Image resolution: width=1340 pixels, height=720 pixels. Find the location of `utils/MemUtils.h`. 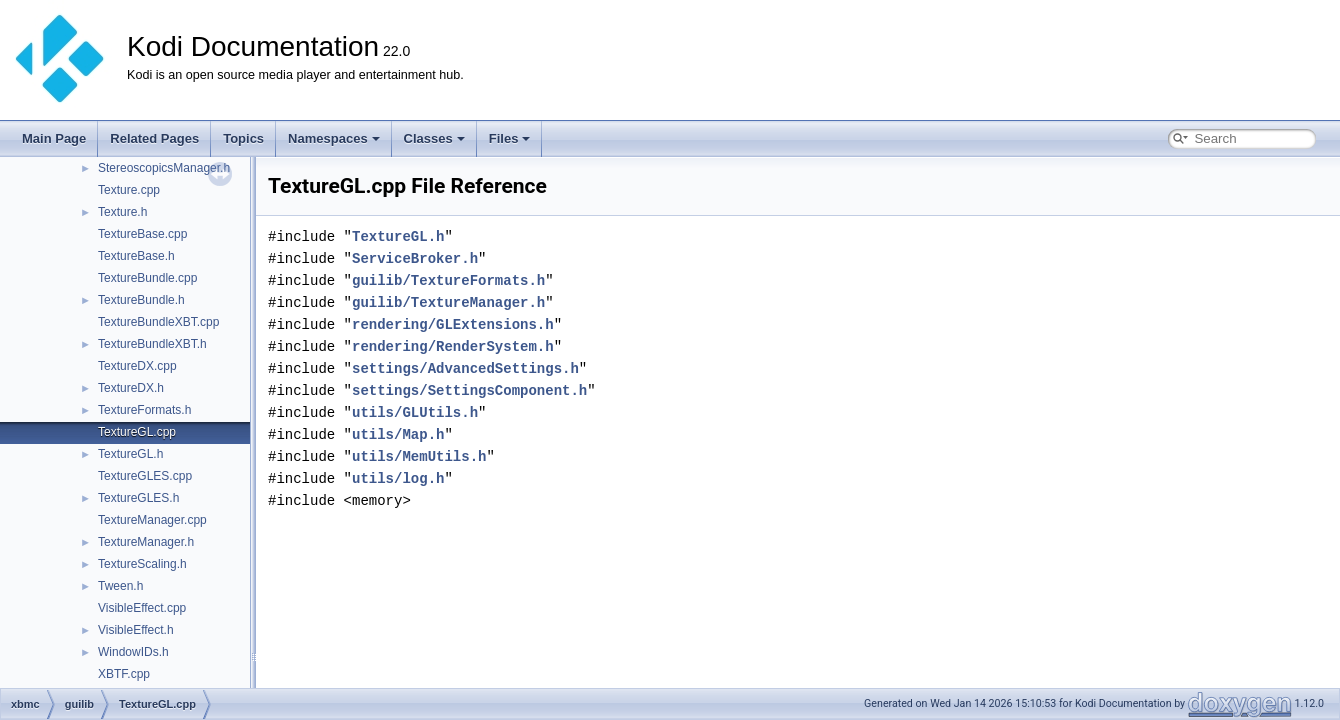

utils/MemUtils.h is located at coordinates (419, 456).